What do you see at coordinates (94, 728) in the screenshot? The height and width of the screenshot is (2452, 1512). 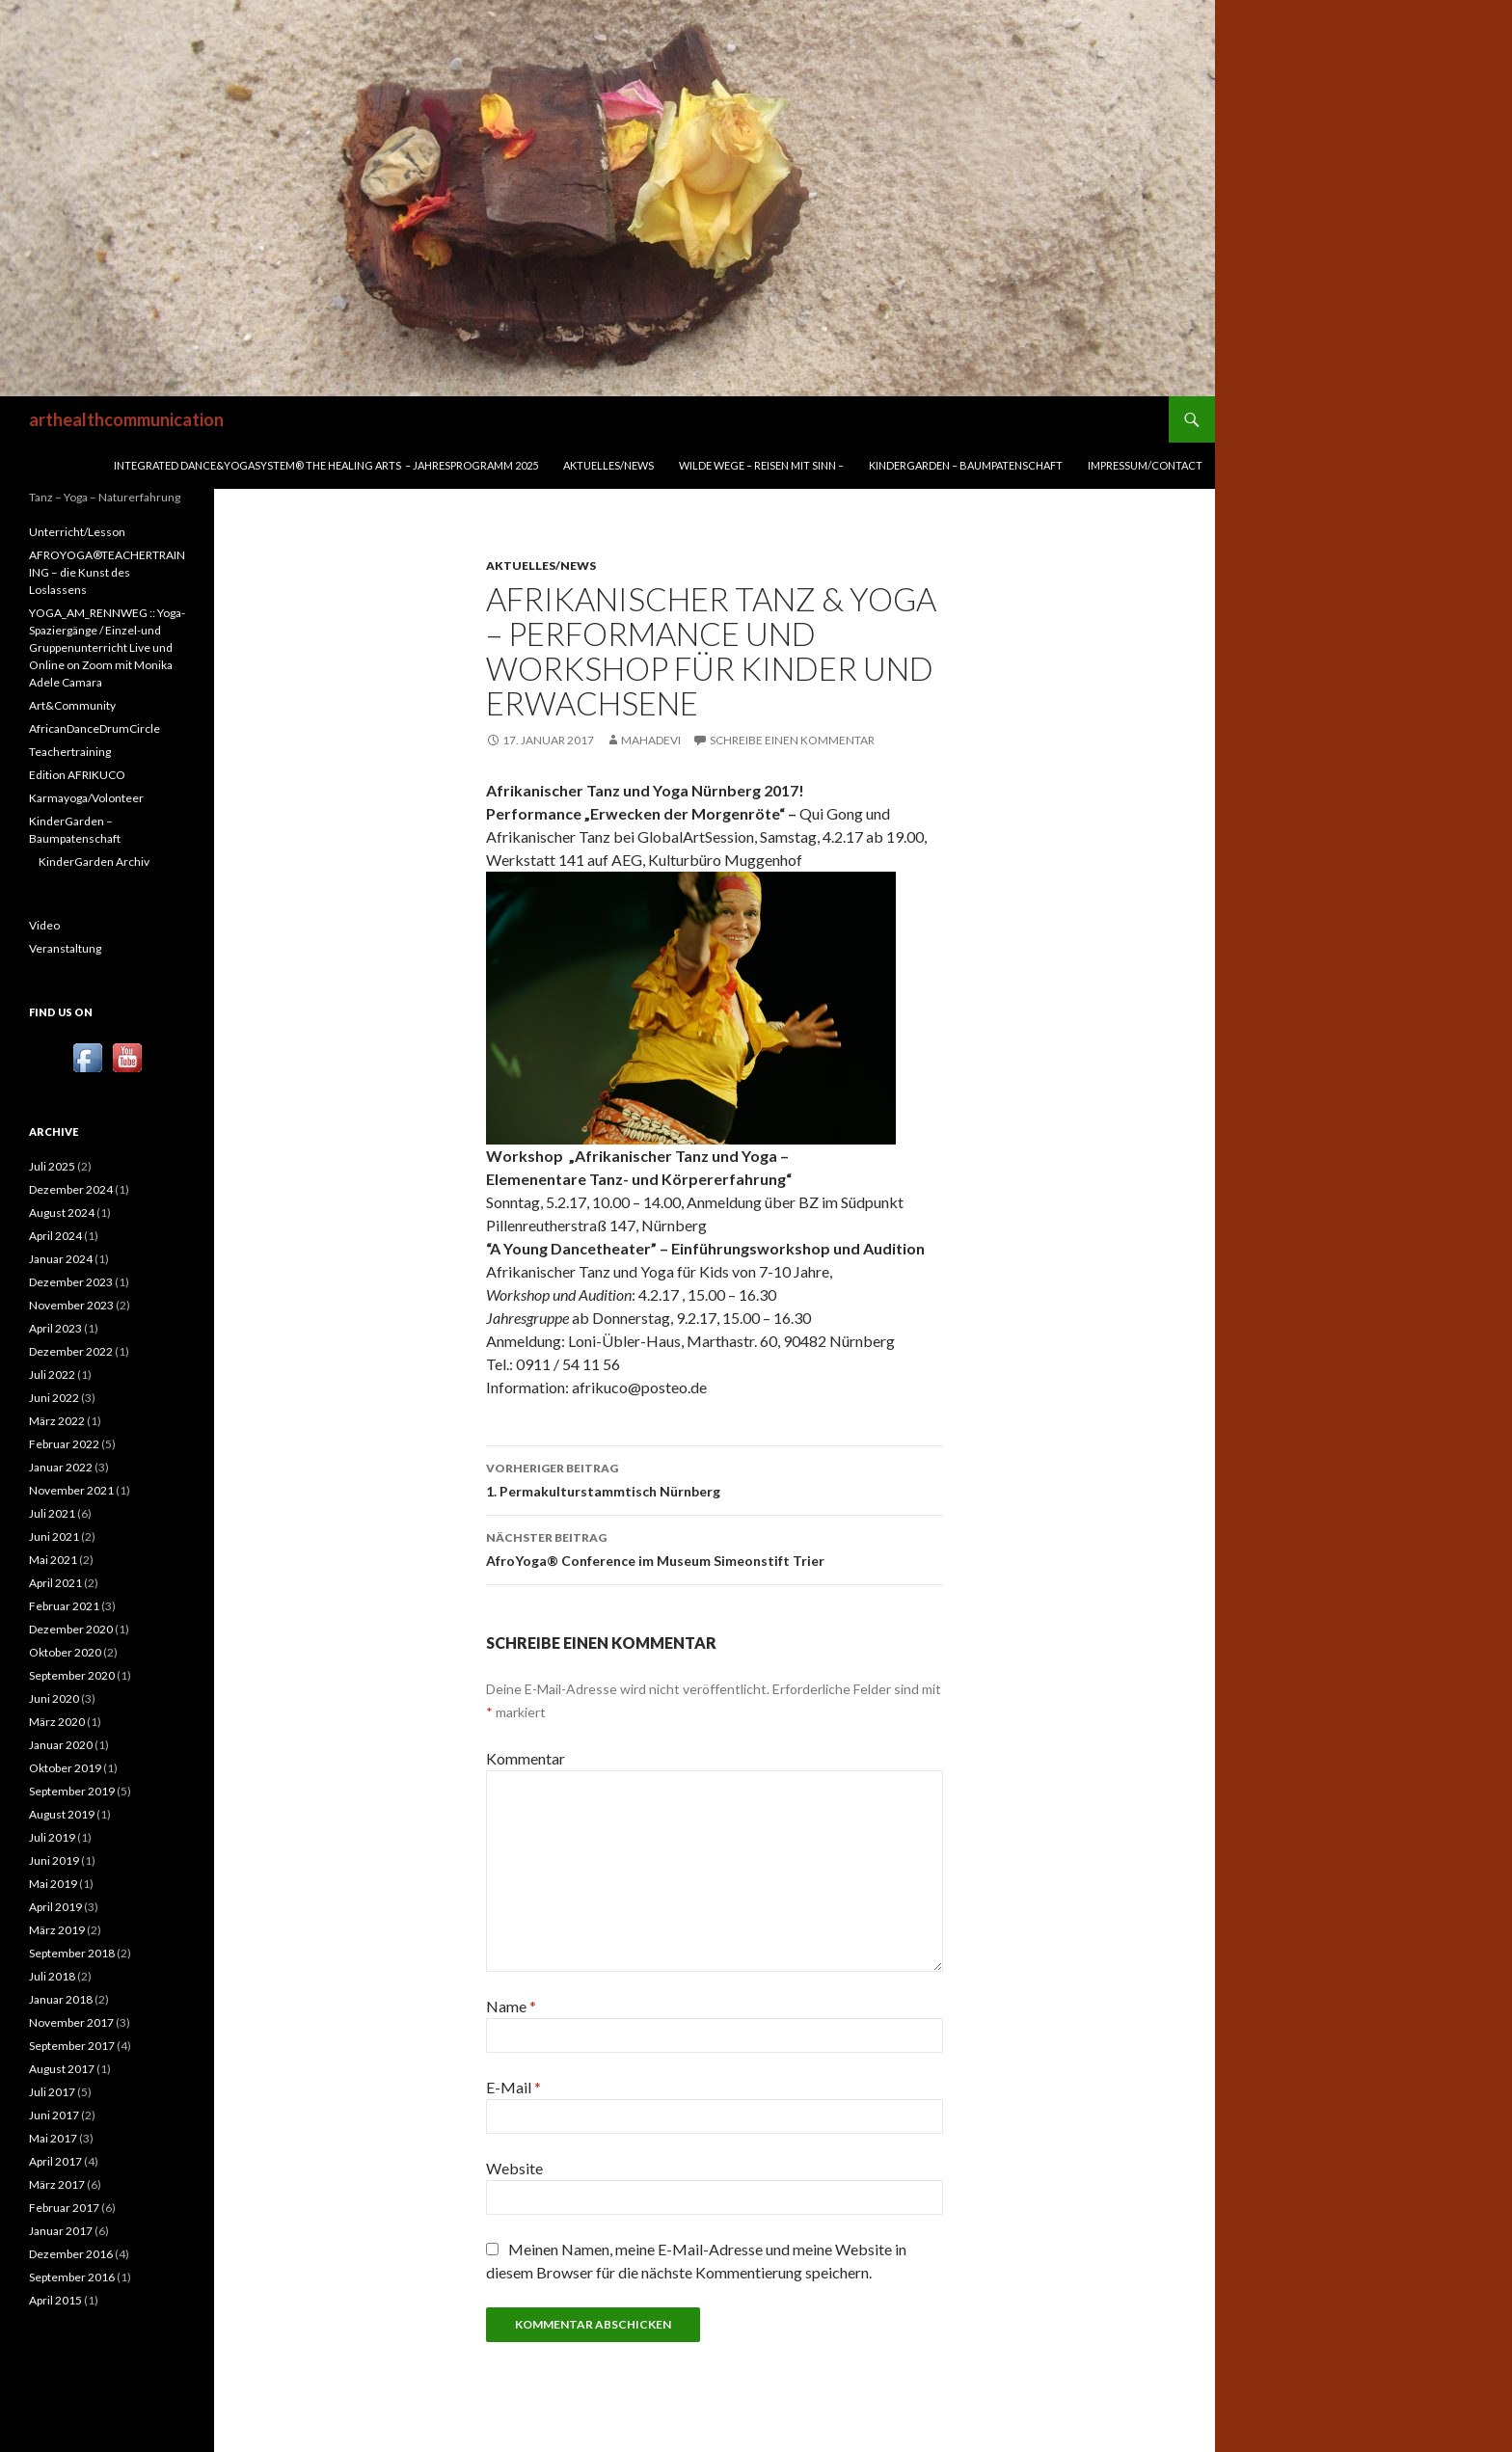 I see `AfricanDanceDrumCircle` at bounding box center [94, 728].